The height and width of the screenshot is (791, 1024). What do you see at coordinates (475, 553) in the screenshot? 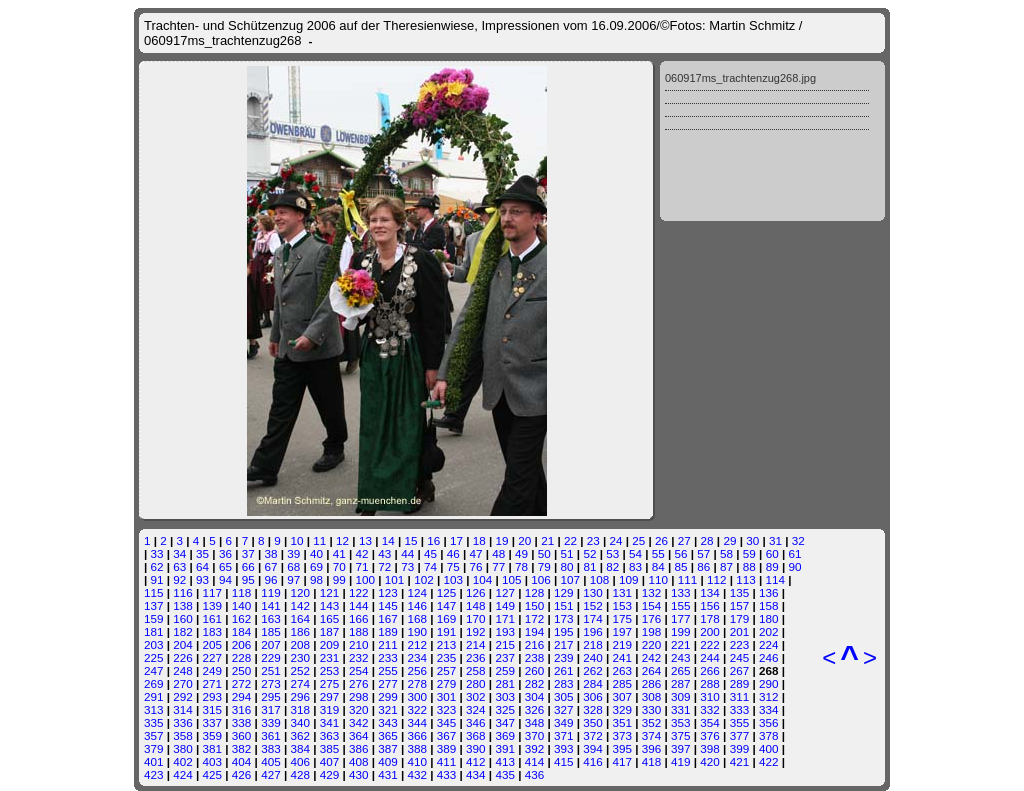
I see `47` at bounding box center [475, 553].